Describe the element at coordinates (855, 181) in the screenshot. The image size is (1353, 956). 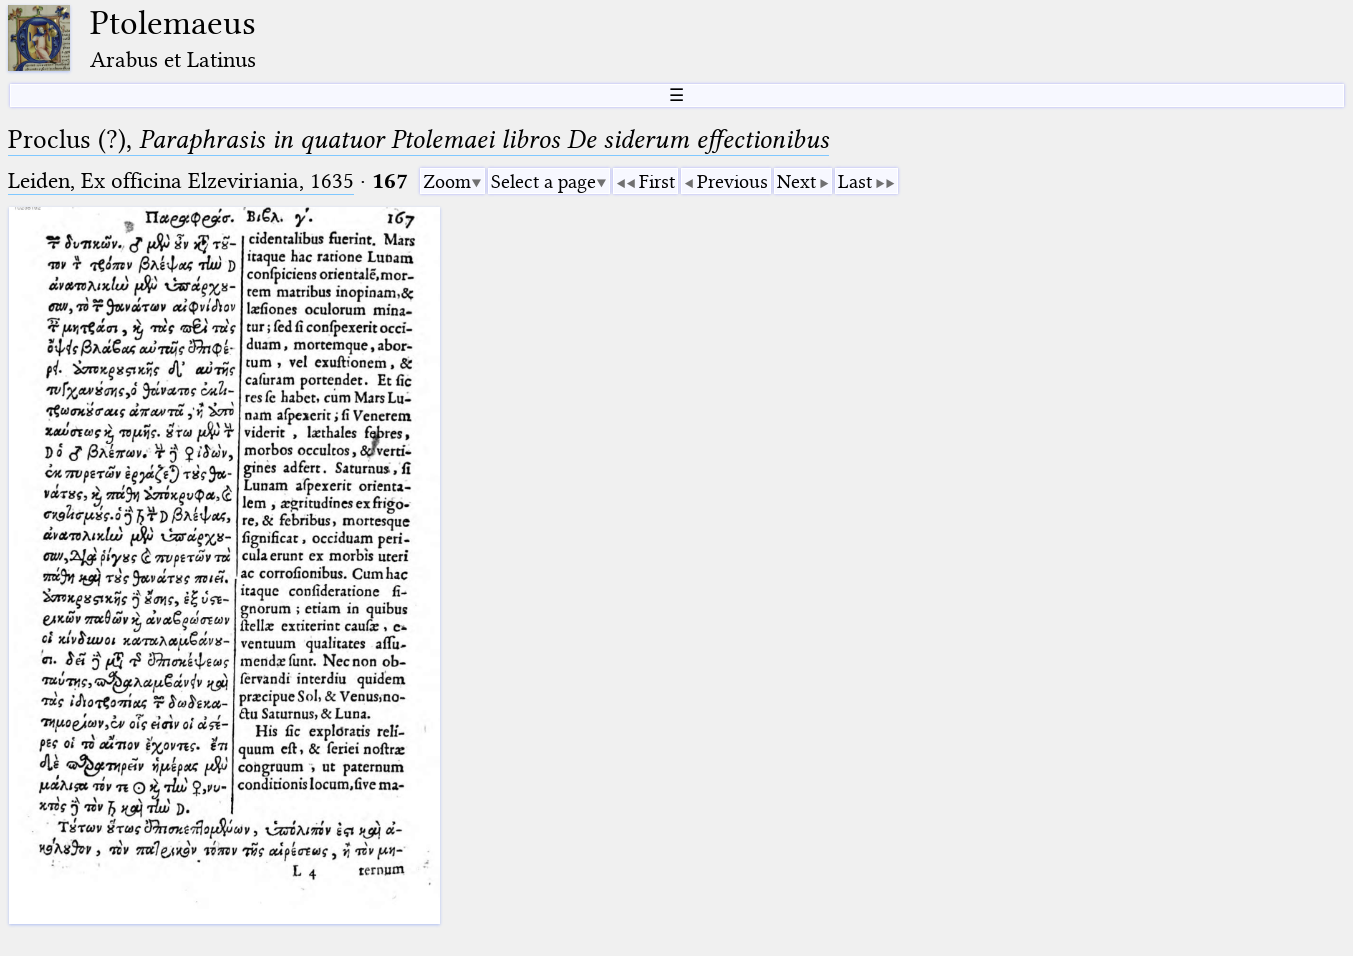
I see `Last` at that location.